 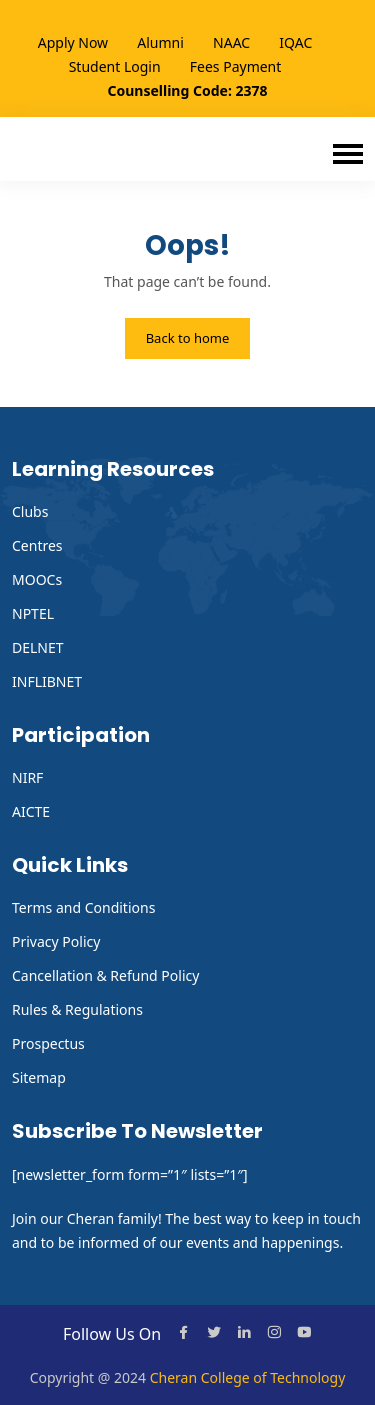 I want to click on Student Login, so click(x=115, y=66).